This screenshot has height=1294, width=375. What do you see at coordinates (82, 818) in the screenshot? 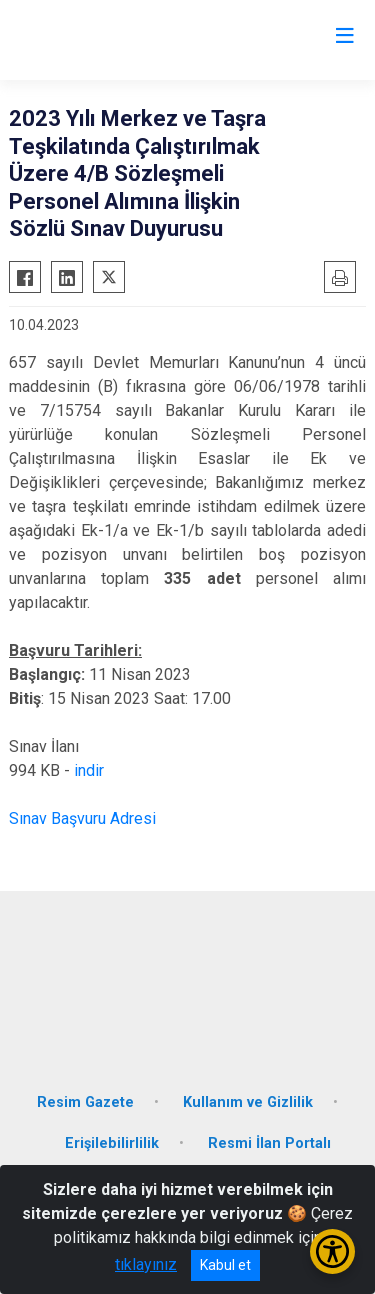
I see `Sınav Başvuru Adresi` at bounding box center [82, 818].